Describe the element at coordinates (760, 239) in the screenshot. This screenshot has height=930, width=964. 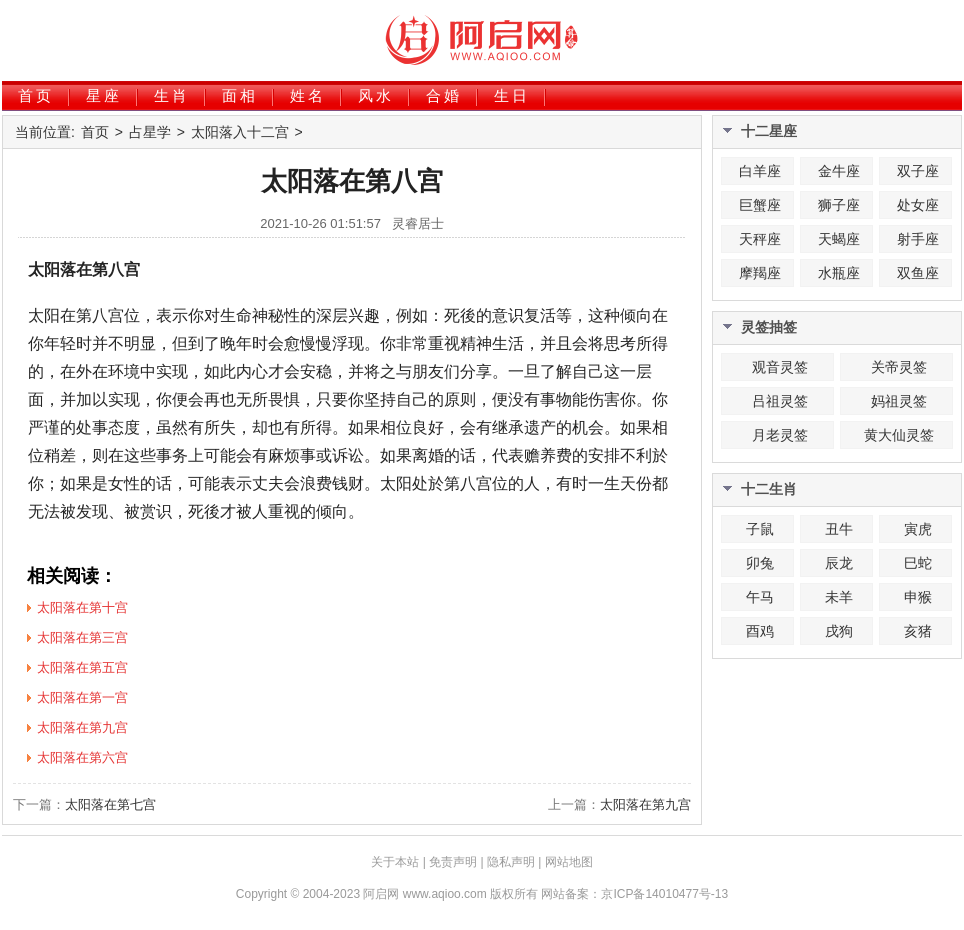
I see `天秤座` at that location.